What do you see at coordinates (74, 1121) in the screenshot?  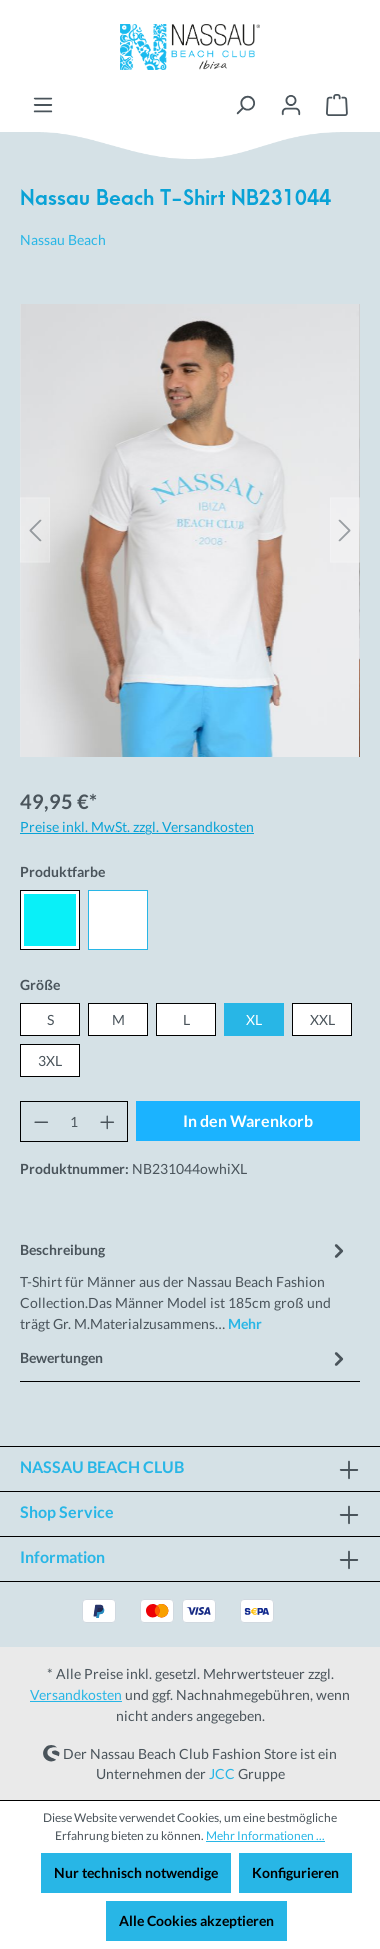 I see `[Anzahl]` at bounding box center [74, 1121].